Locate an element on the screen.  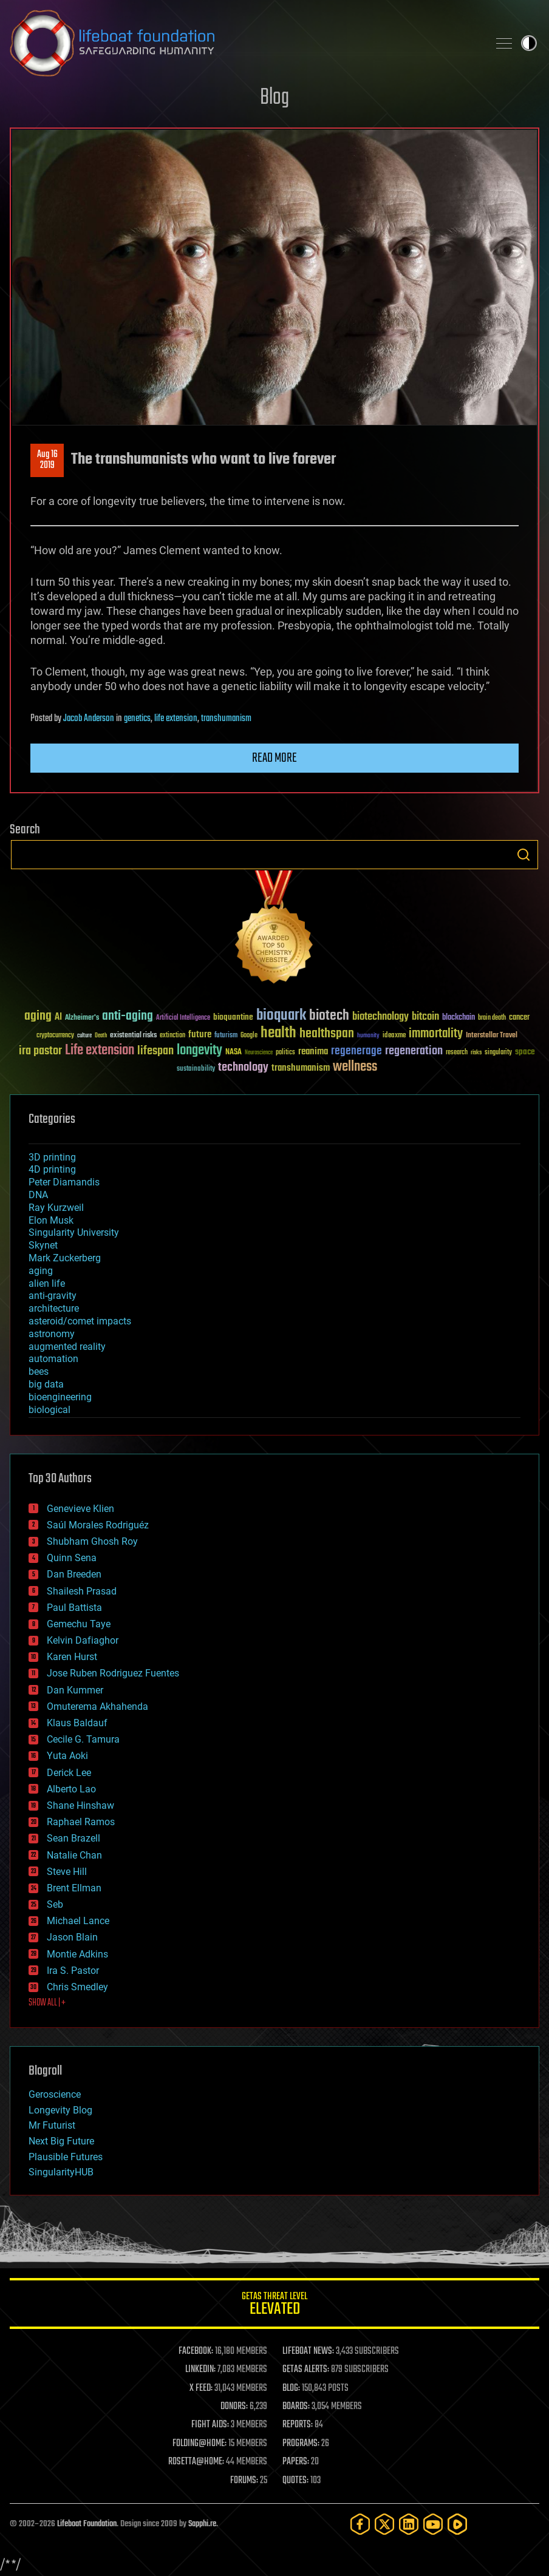
Montie Adkins is located at coordinates (77, 1954).